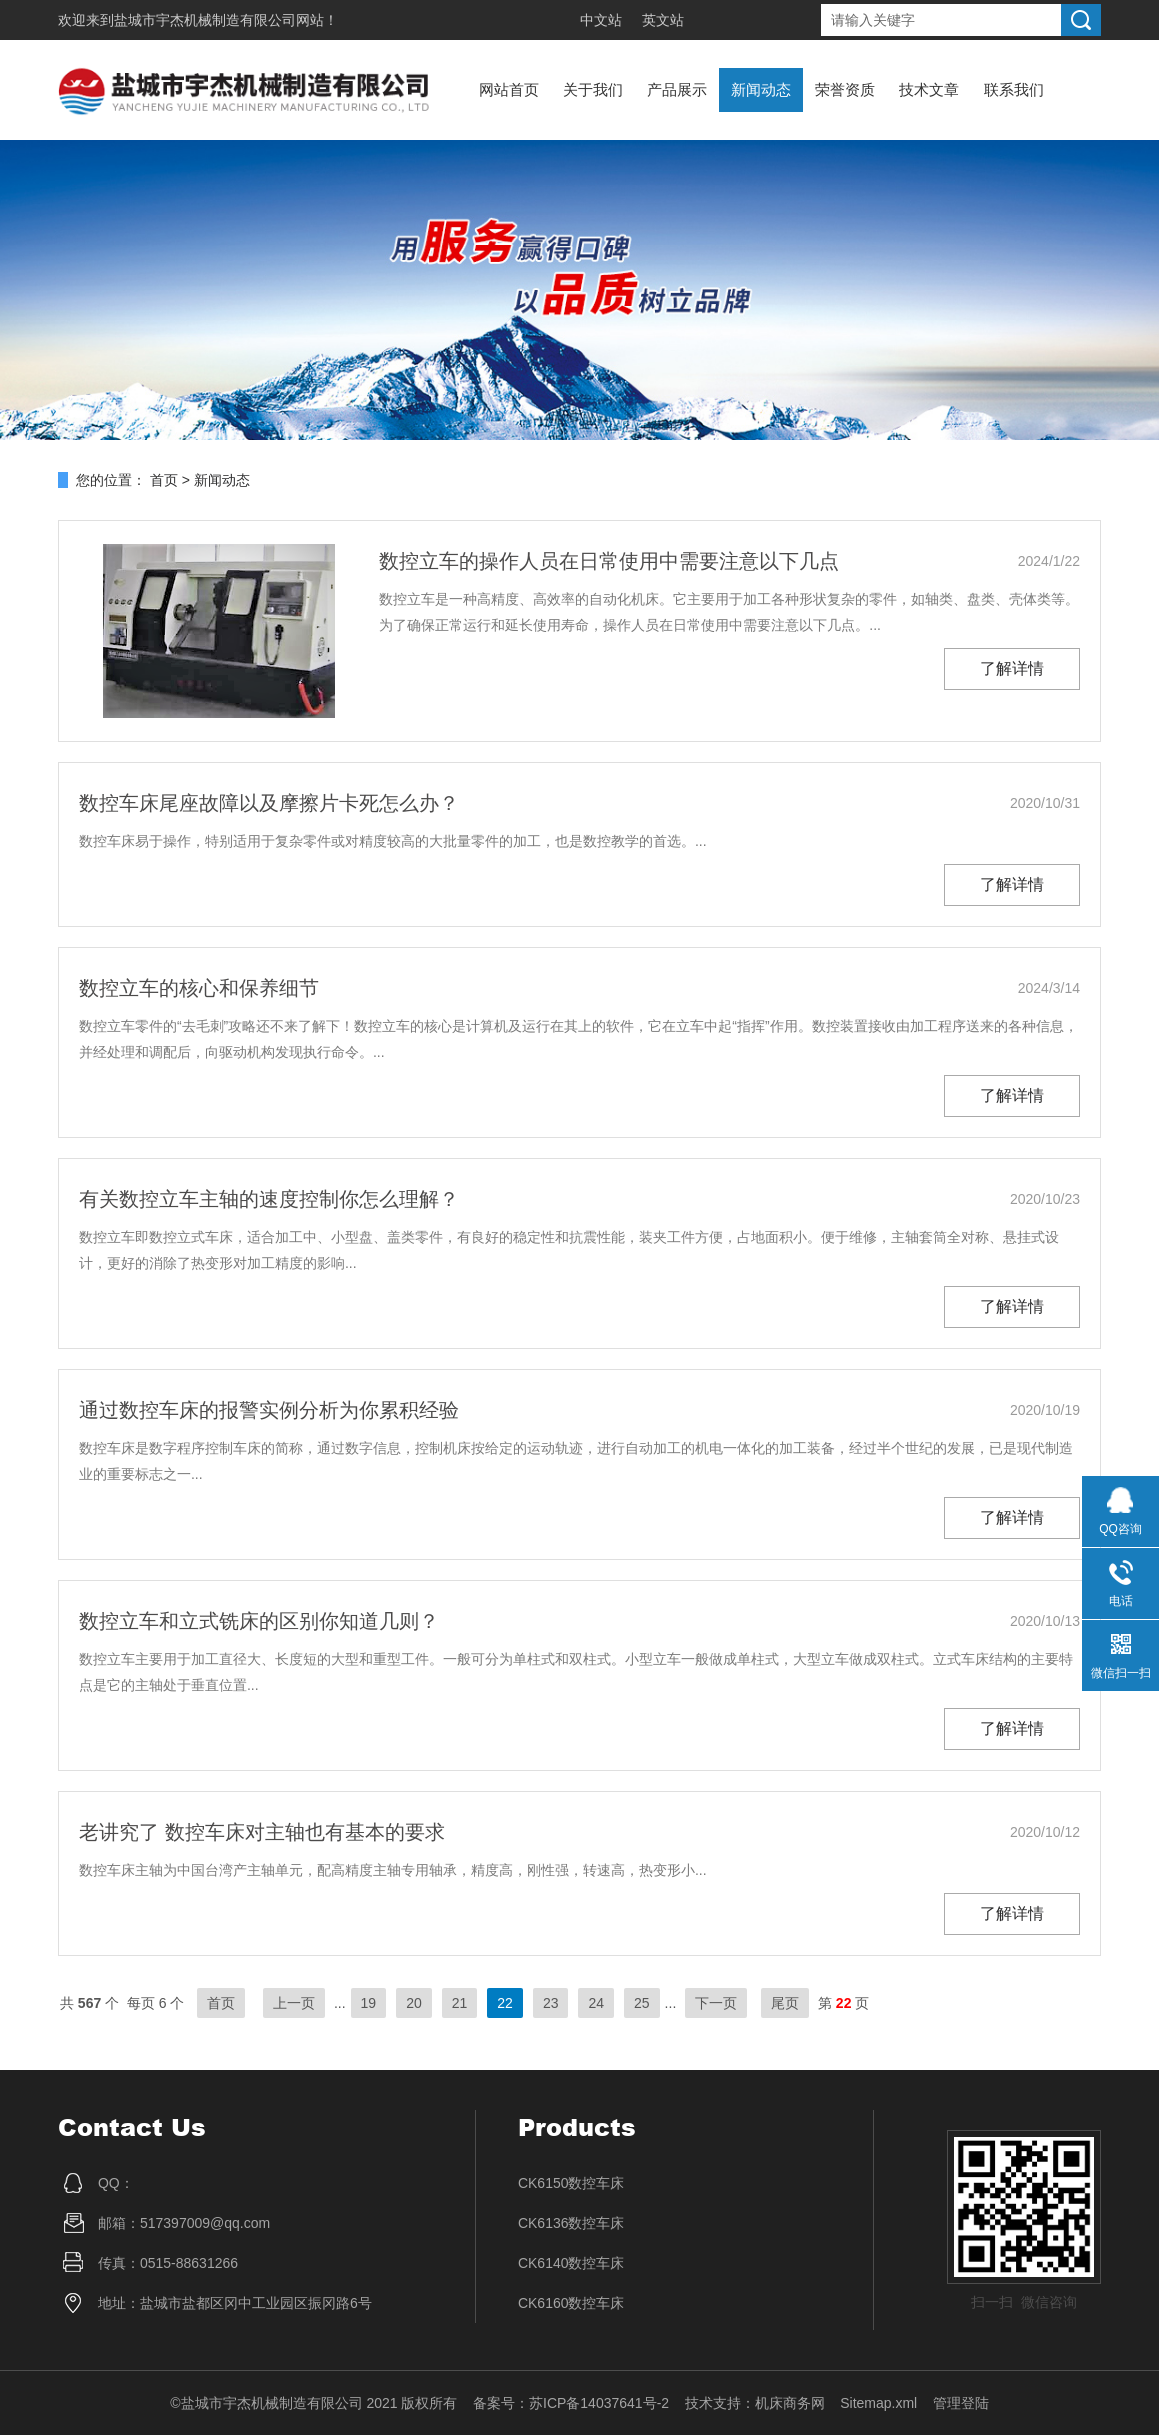 This screenshot has width=1159, height=2435. I want to click on 英文站, so click(663, 20).